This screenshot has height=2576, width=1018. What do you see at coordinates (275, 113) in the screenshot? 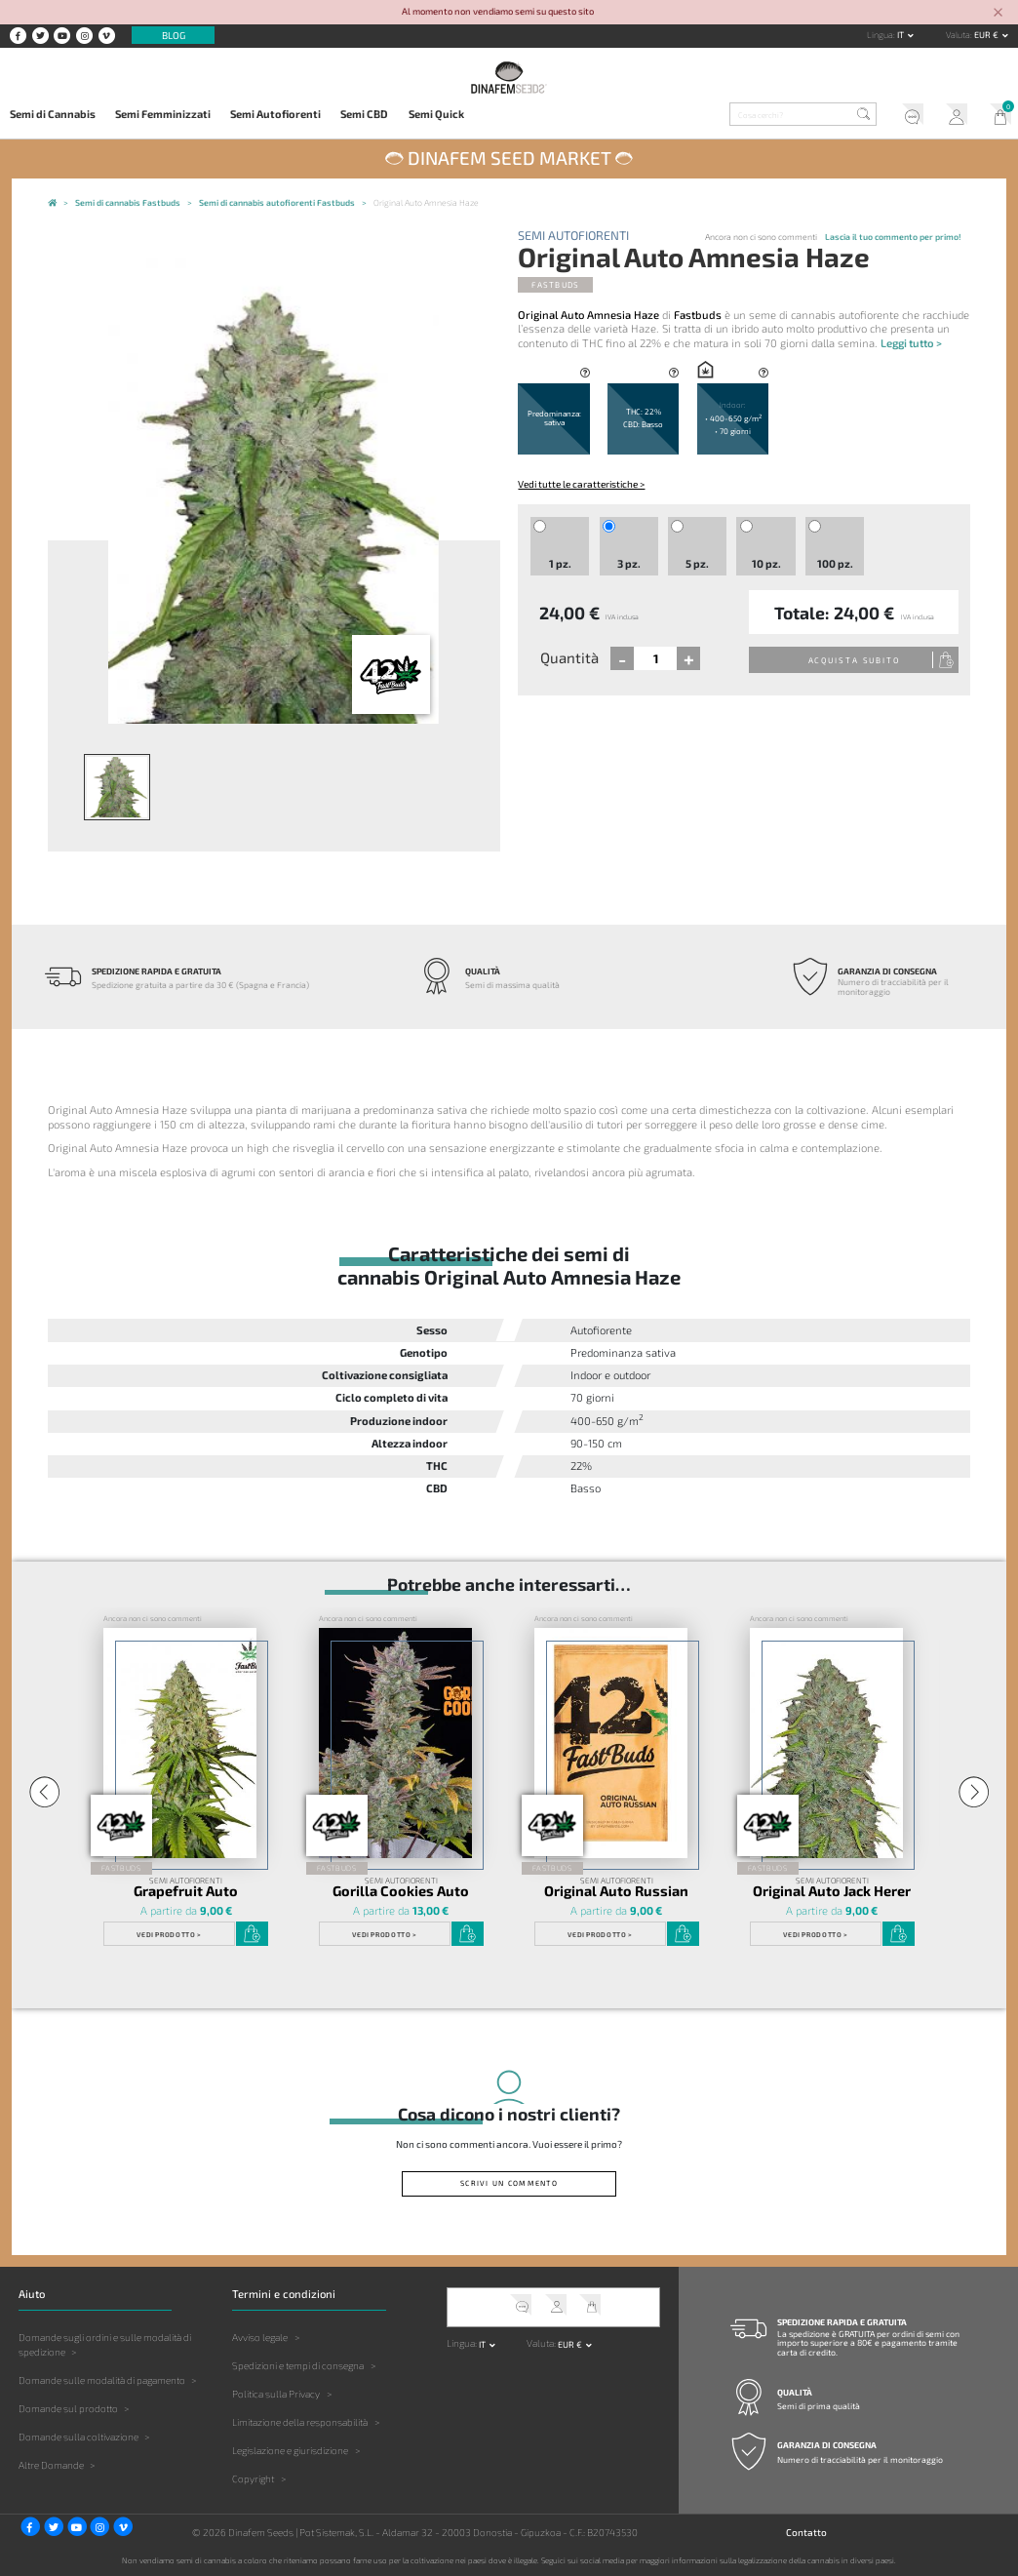
I see `Semi Autofiorenti` at bounding box center [275, 113].